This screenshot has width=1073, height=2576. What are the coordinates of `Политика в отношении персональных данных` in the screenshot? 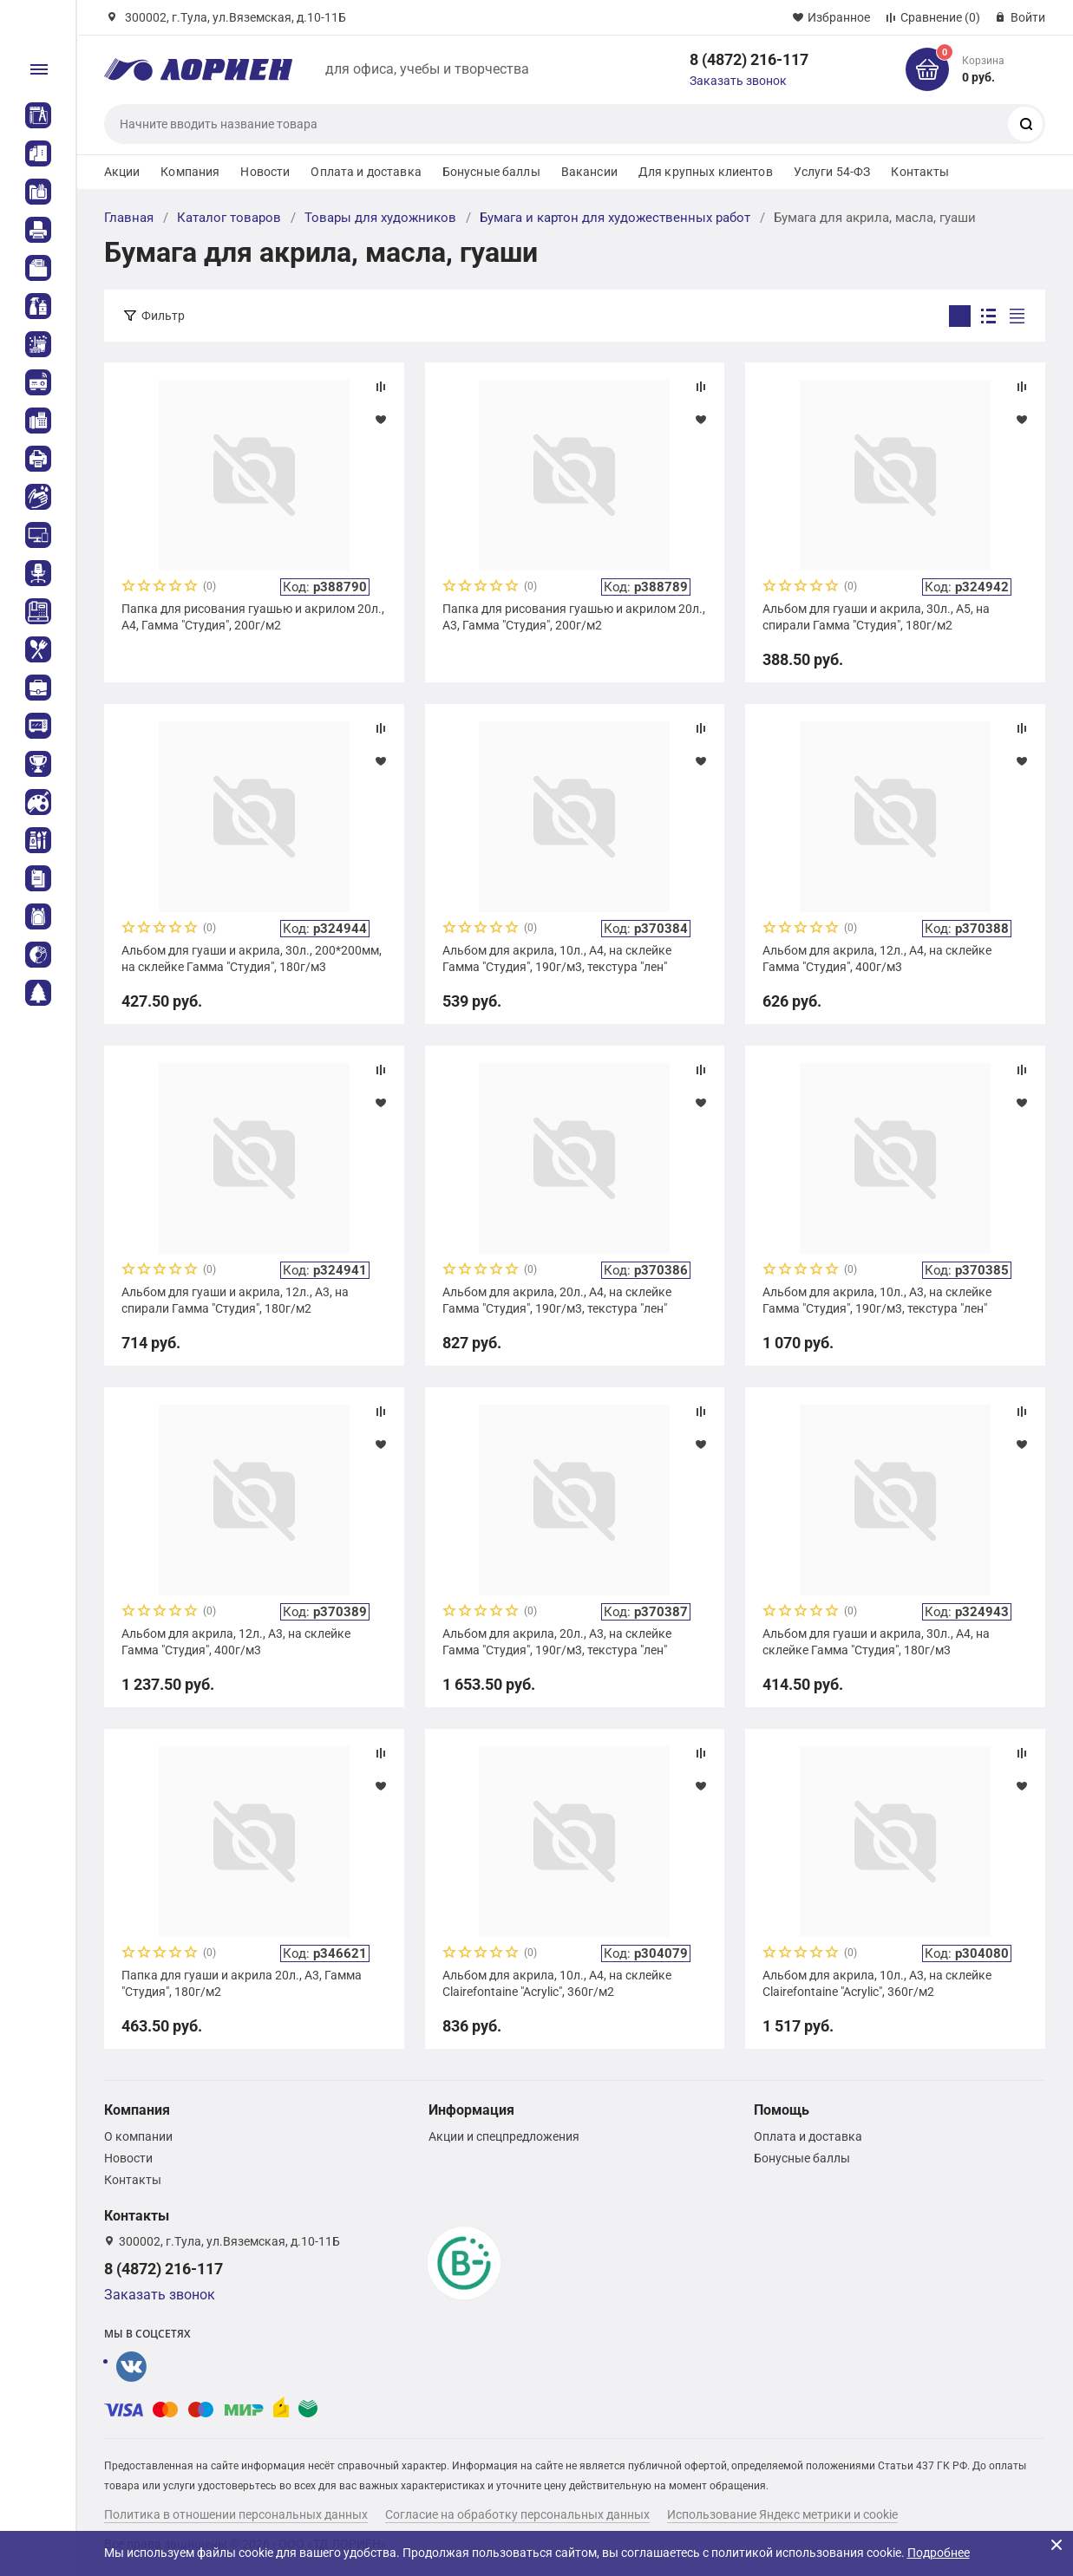 It's located at (236, 2514).